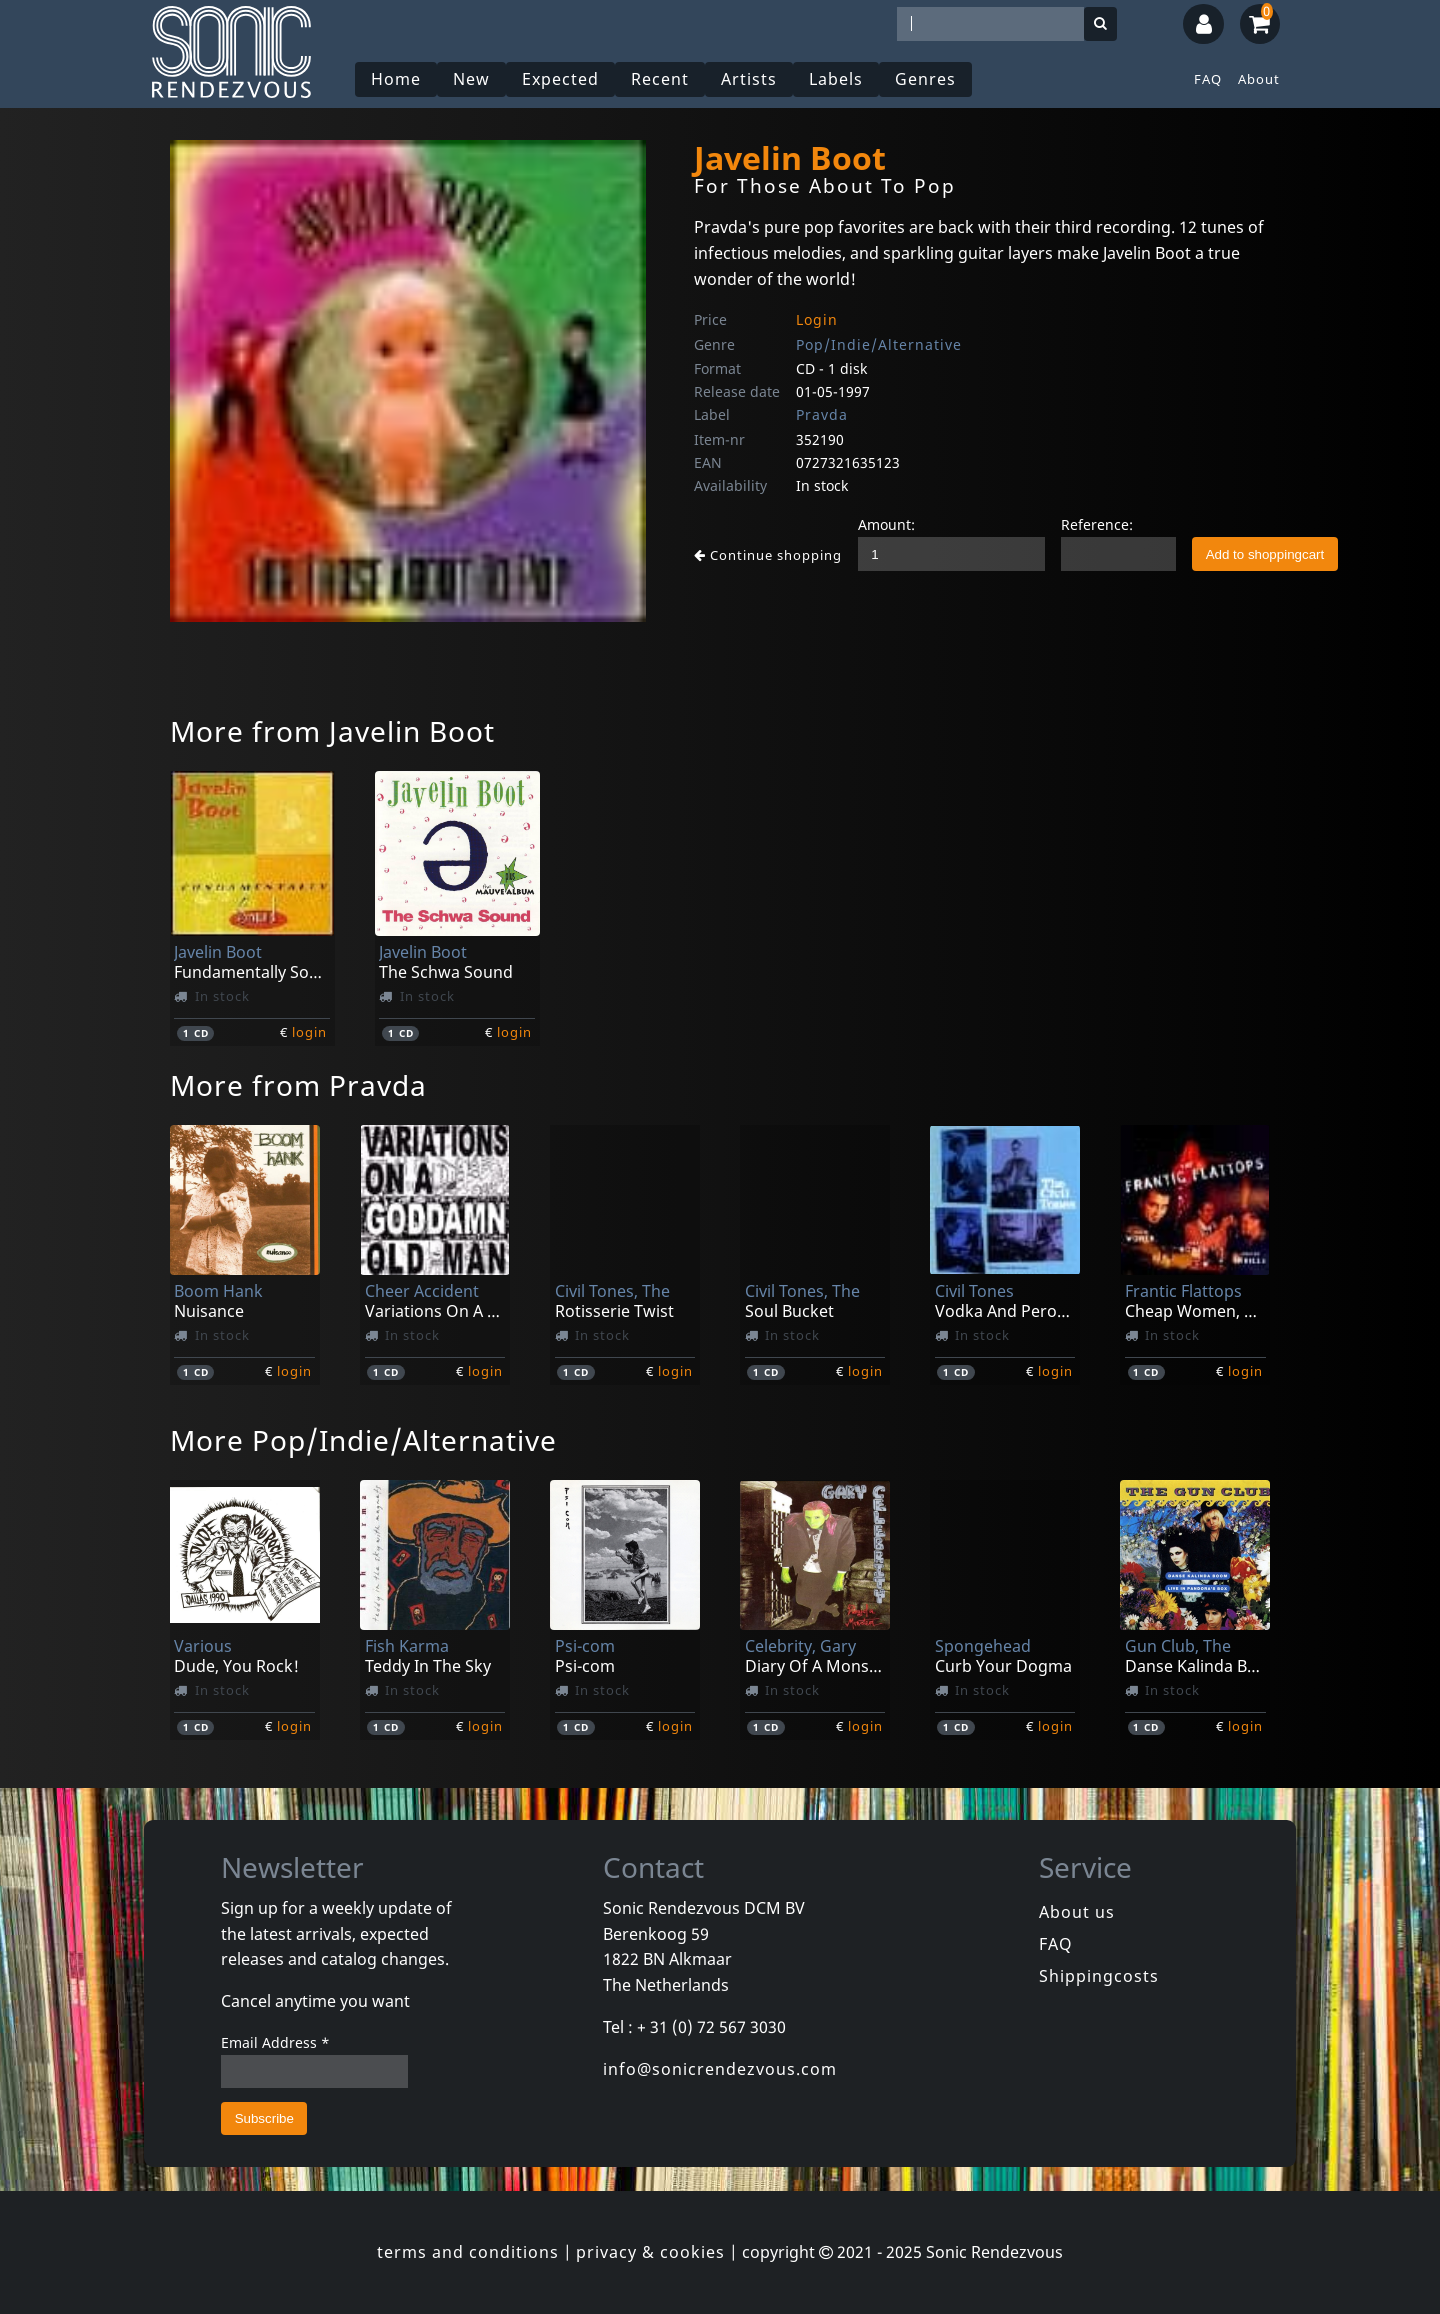  What do you see at coordinates (749, 79) in the screenshot?
I see `Artists` at bounding box center [749, 79].